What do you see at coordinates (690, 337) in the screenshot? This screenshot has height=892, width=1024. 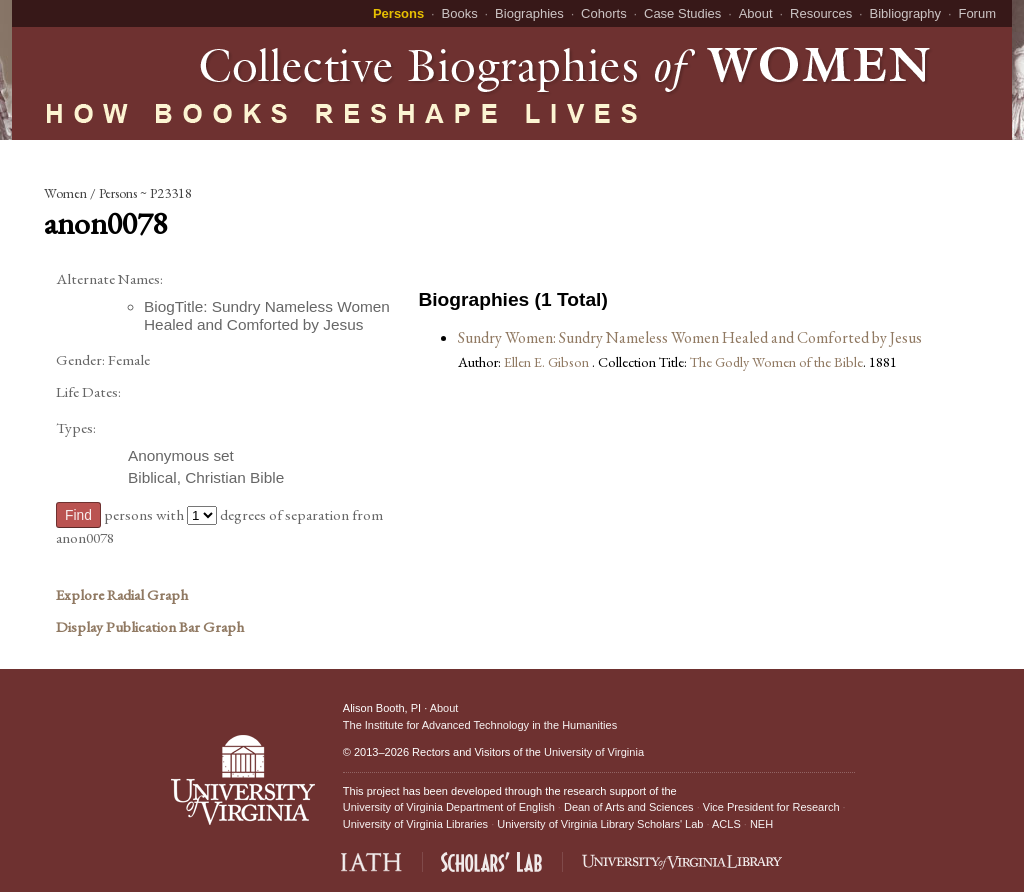 I see `Sundry Women: Sundry Nameless Women Healed and Comforted by Jesus` at bounding box center [690, 337].